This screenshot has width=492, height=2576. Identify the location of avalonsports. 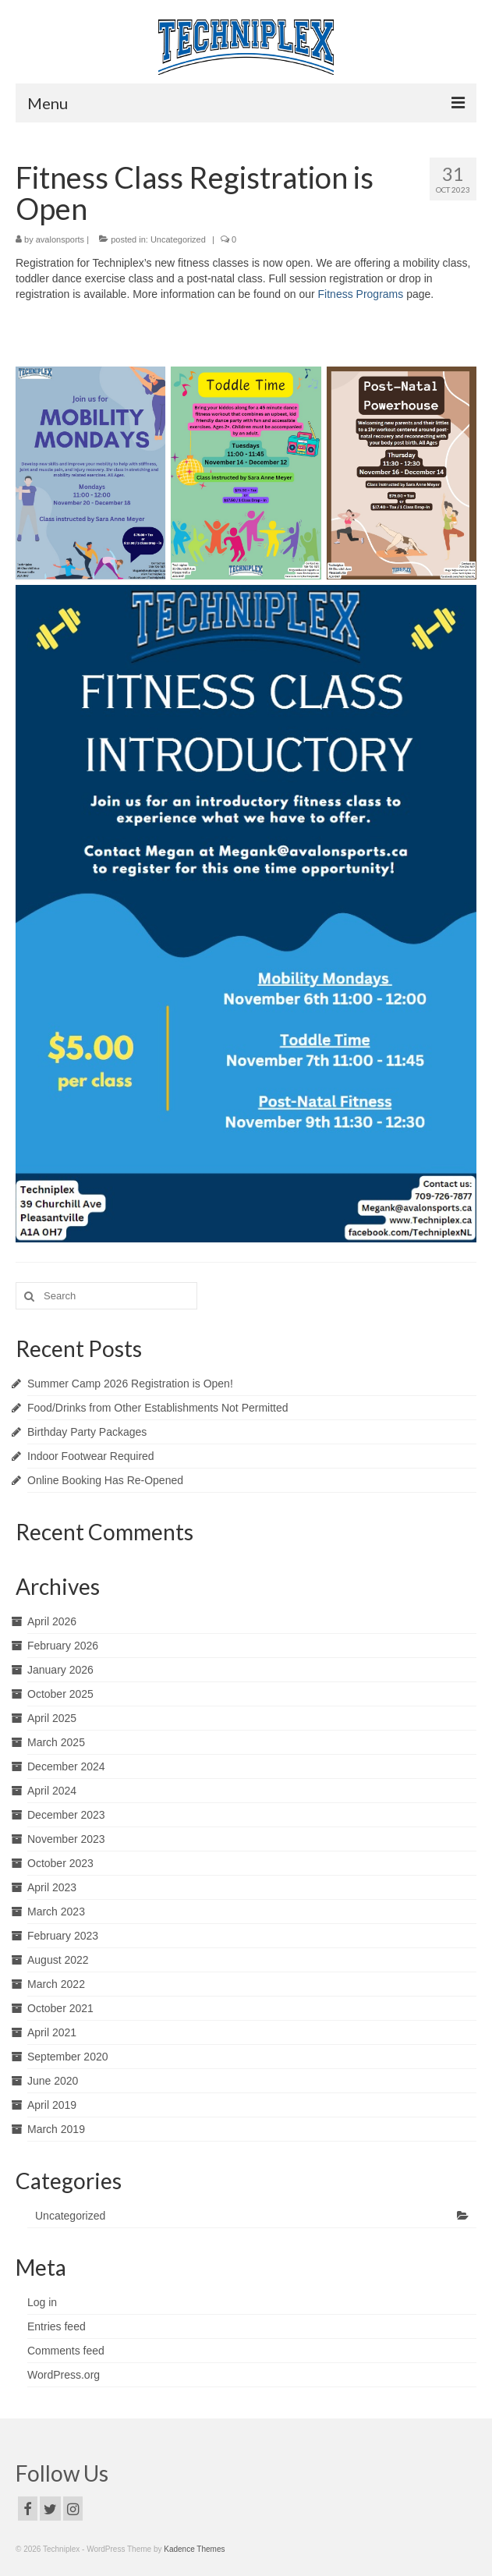
(60, 239).